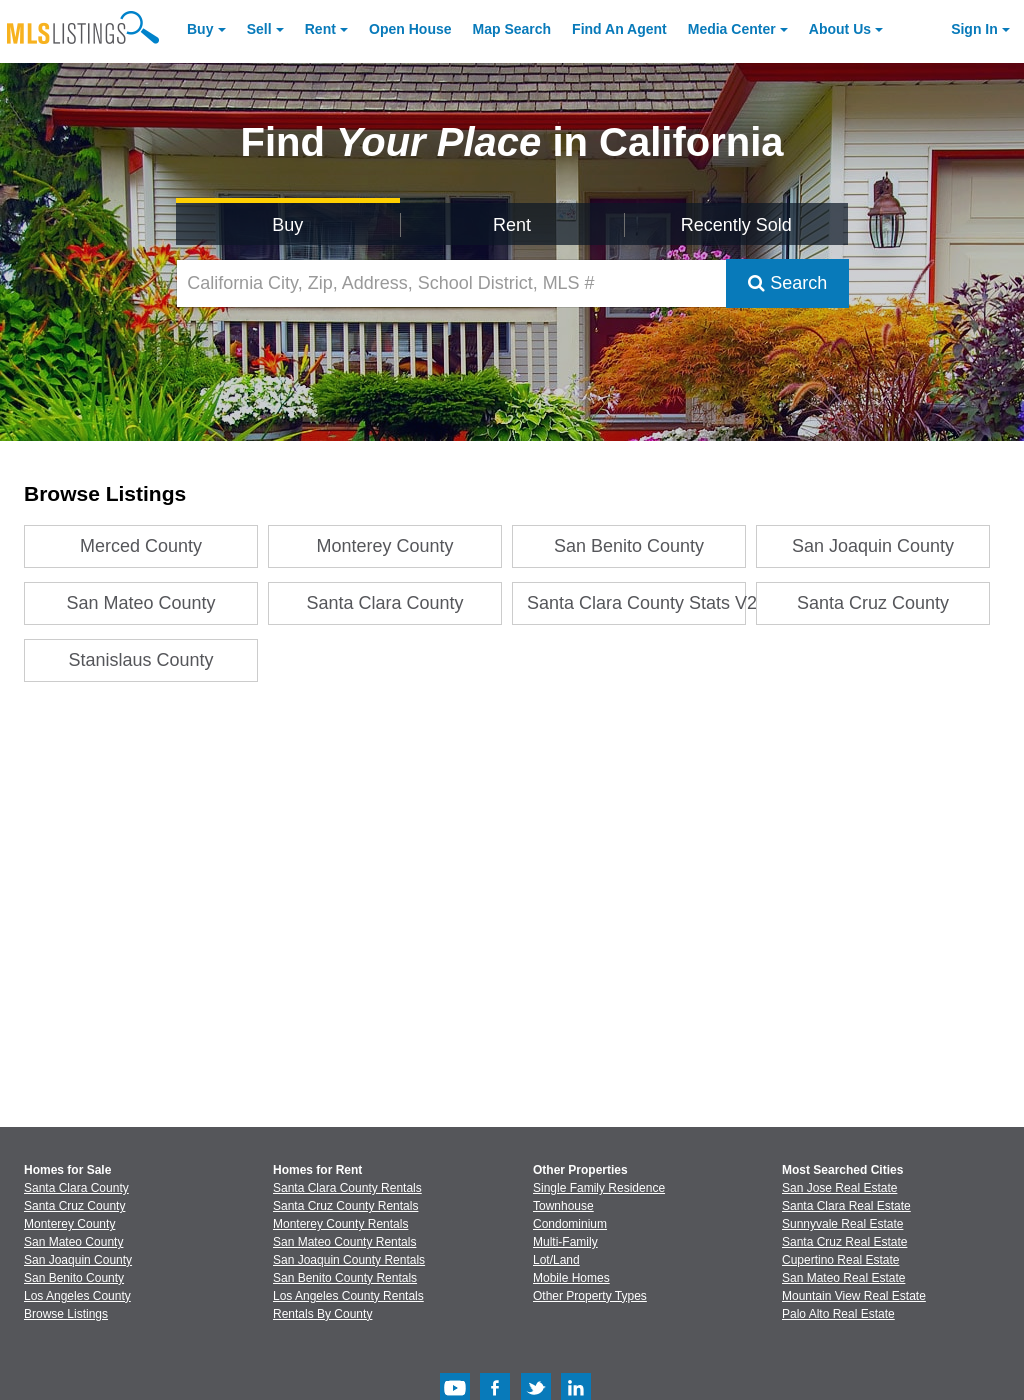  What do you see at coordinates (74, 1278) in the screenshot?
I see `San Benito County [View Homes for Sale In San Benito County]` at bounding box center [74, 1278].